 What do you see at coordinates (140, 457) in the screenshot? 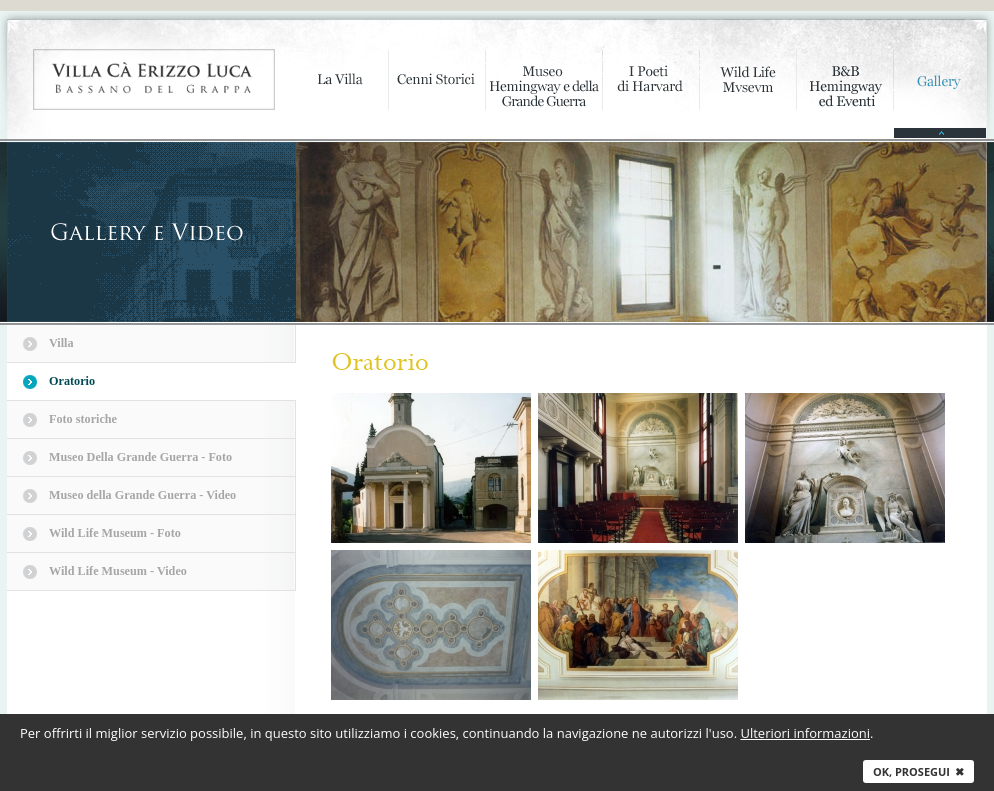
I see `Museo Della Grande Guerra - Foto` at bounding box center [140, 457].